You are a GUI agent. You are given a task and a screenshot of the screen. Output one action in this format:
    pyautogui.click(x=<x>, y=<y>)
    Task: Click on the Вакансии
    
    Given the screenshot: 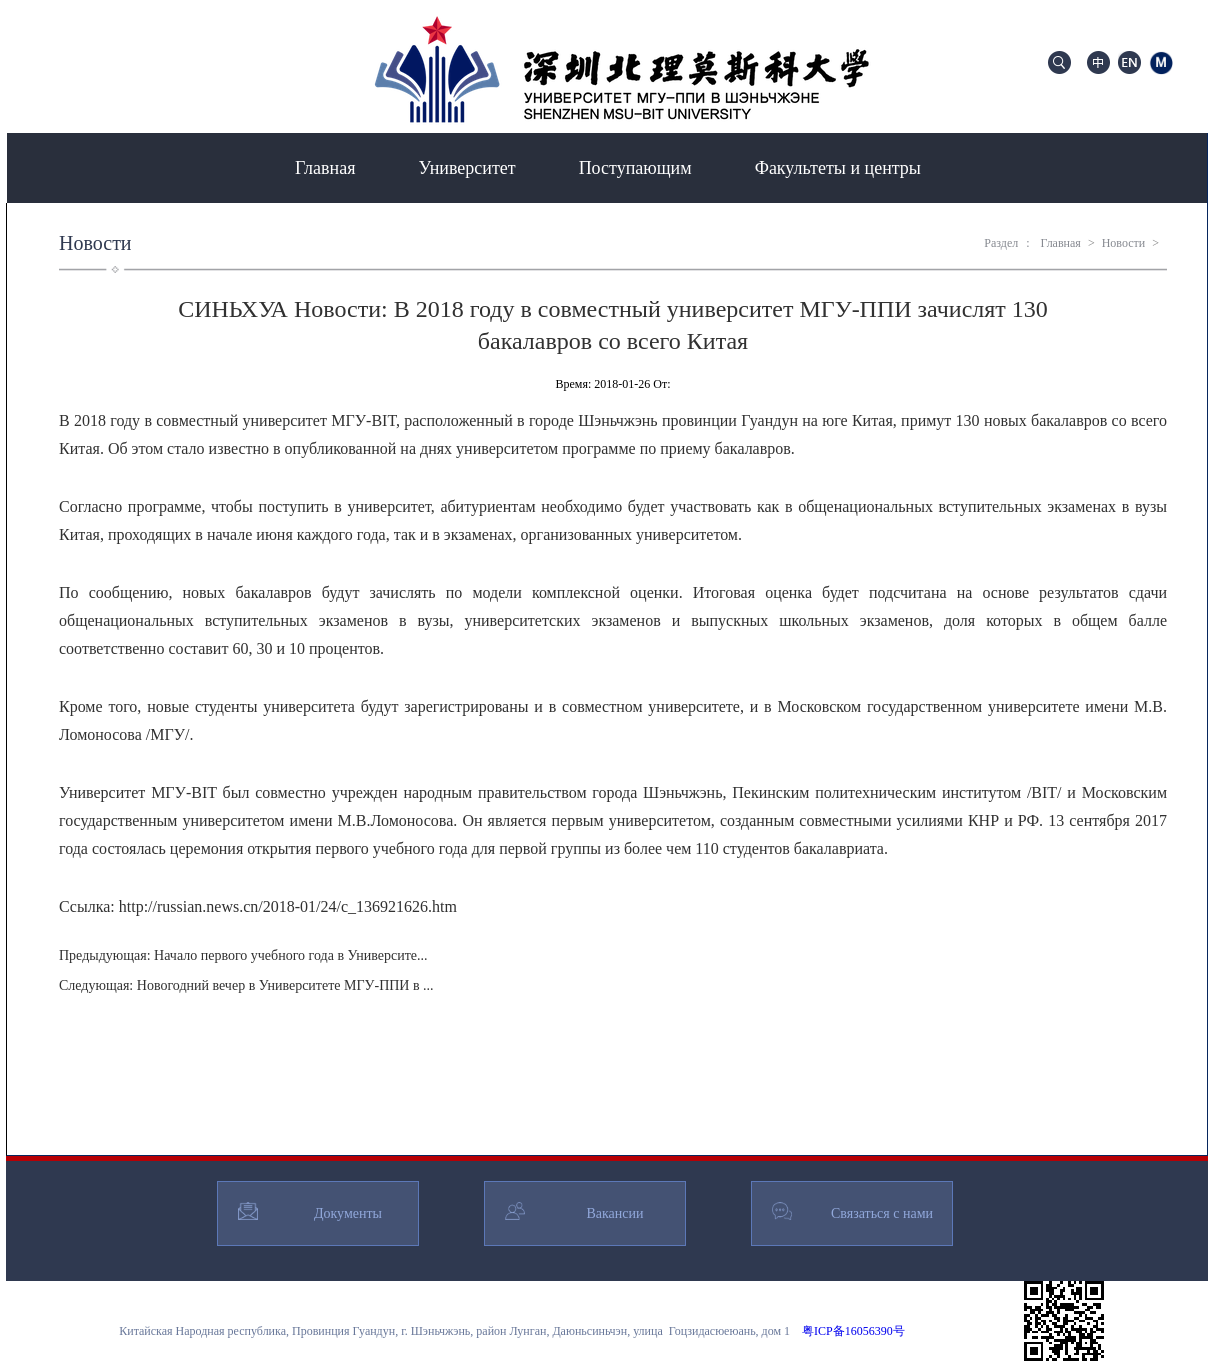 What is the action you would take?
    pyautogui.click(x=614, y=1213)
    